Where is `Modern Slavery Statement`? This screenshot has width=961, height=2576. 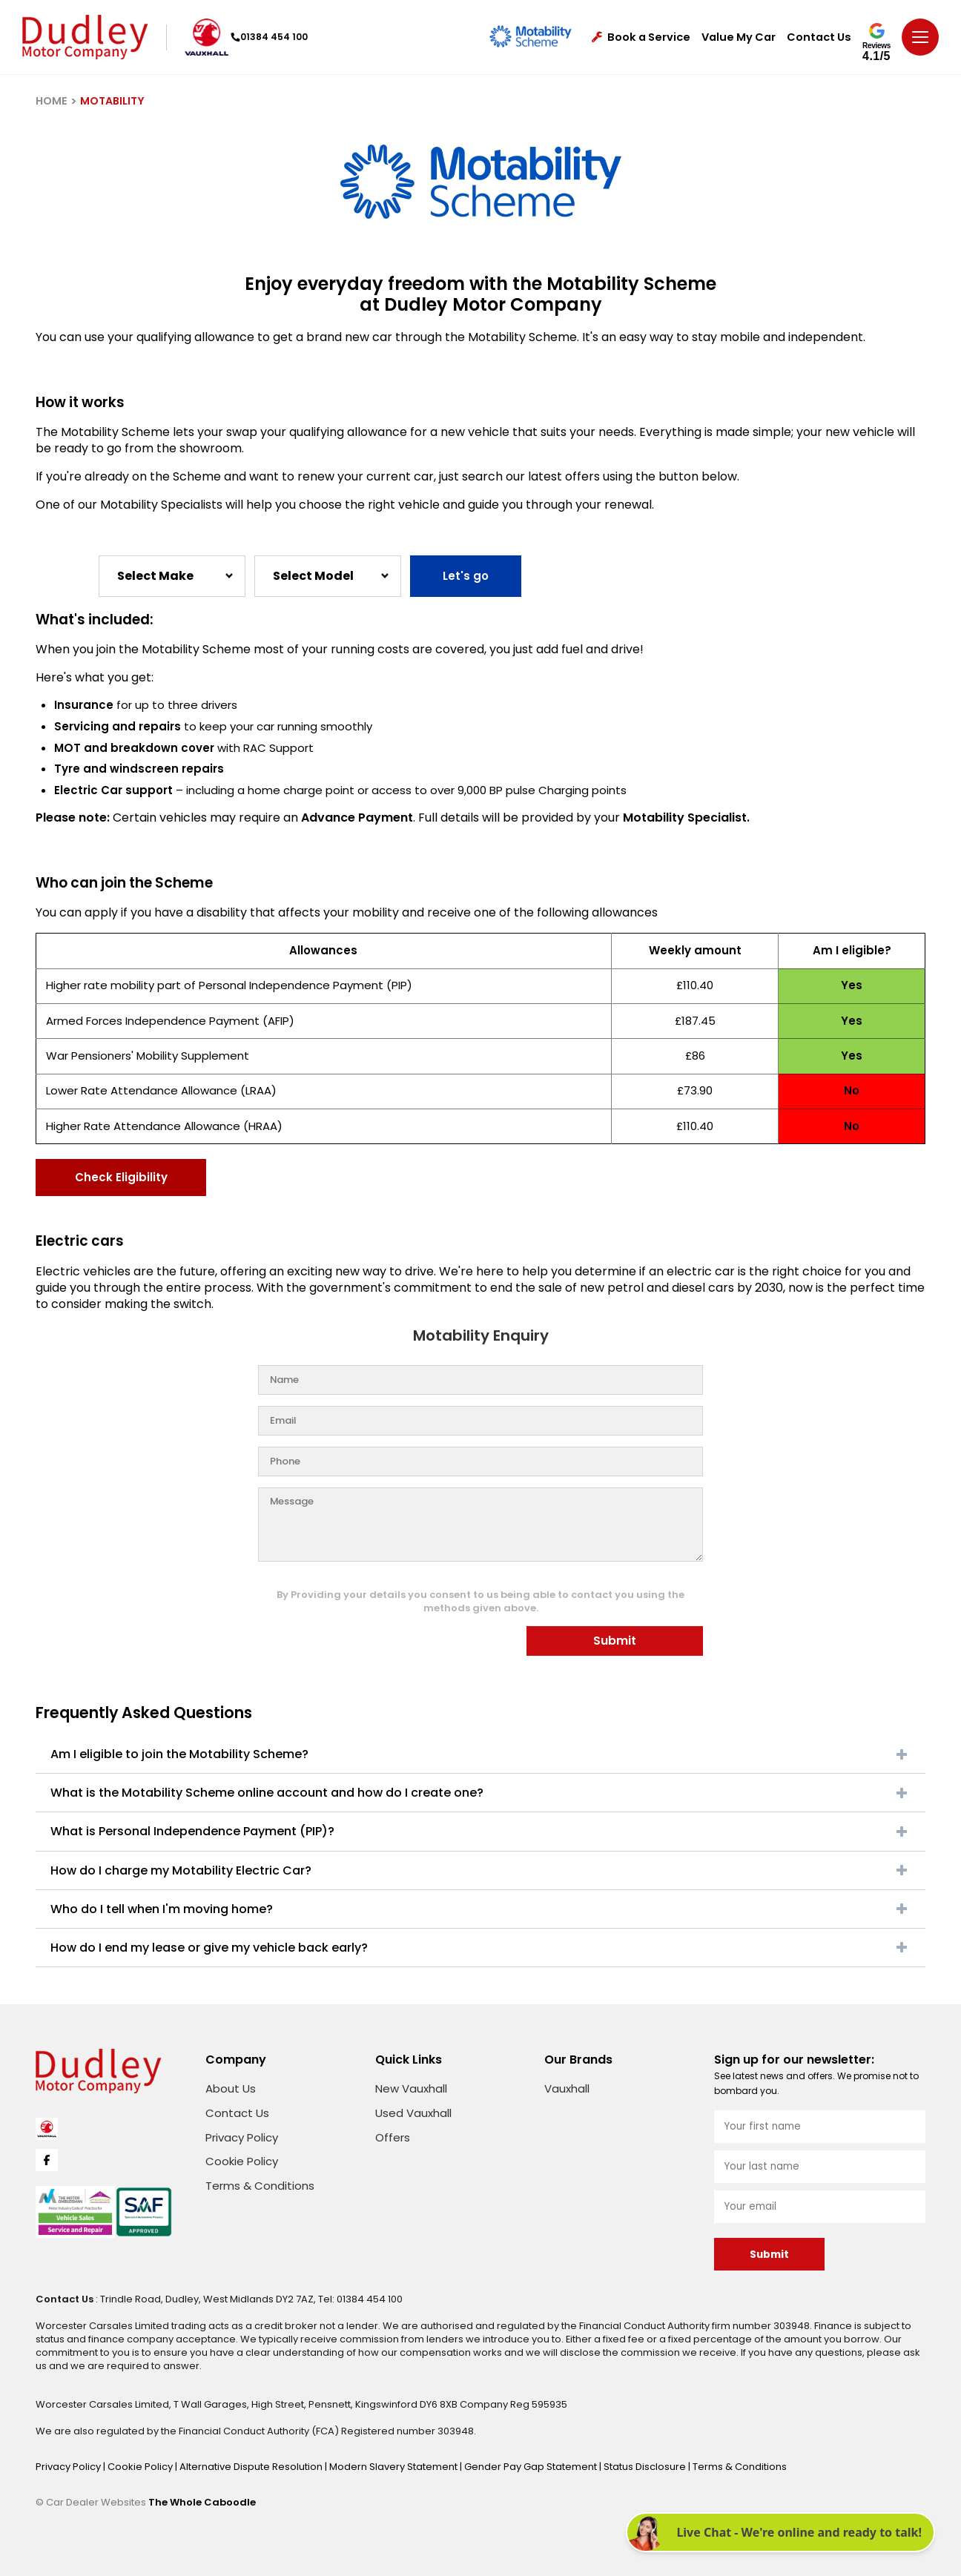 Modern Slavery Statement is located at coordinates (394, 2467).